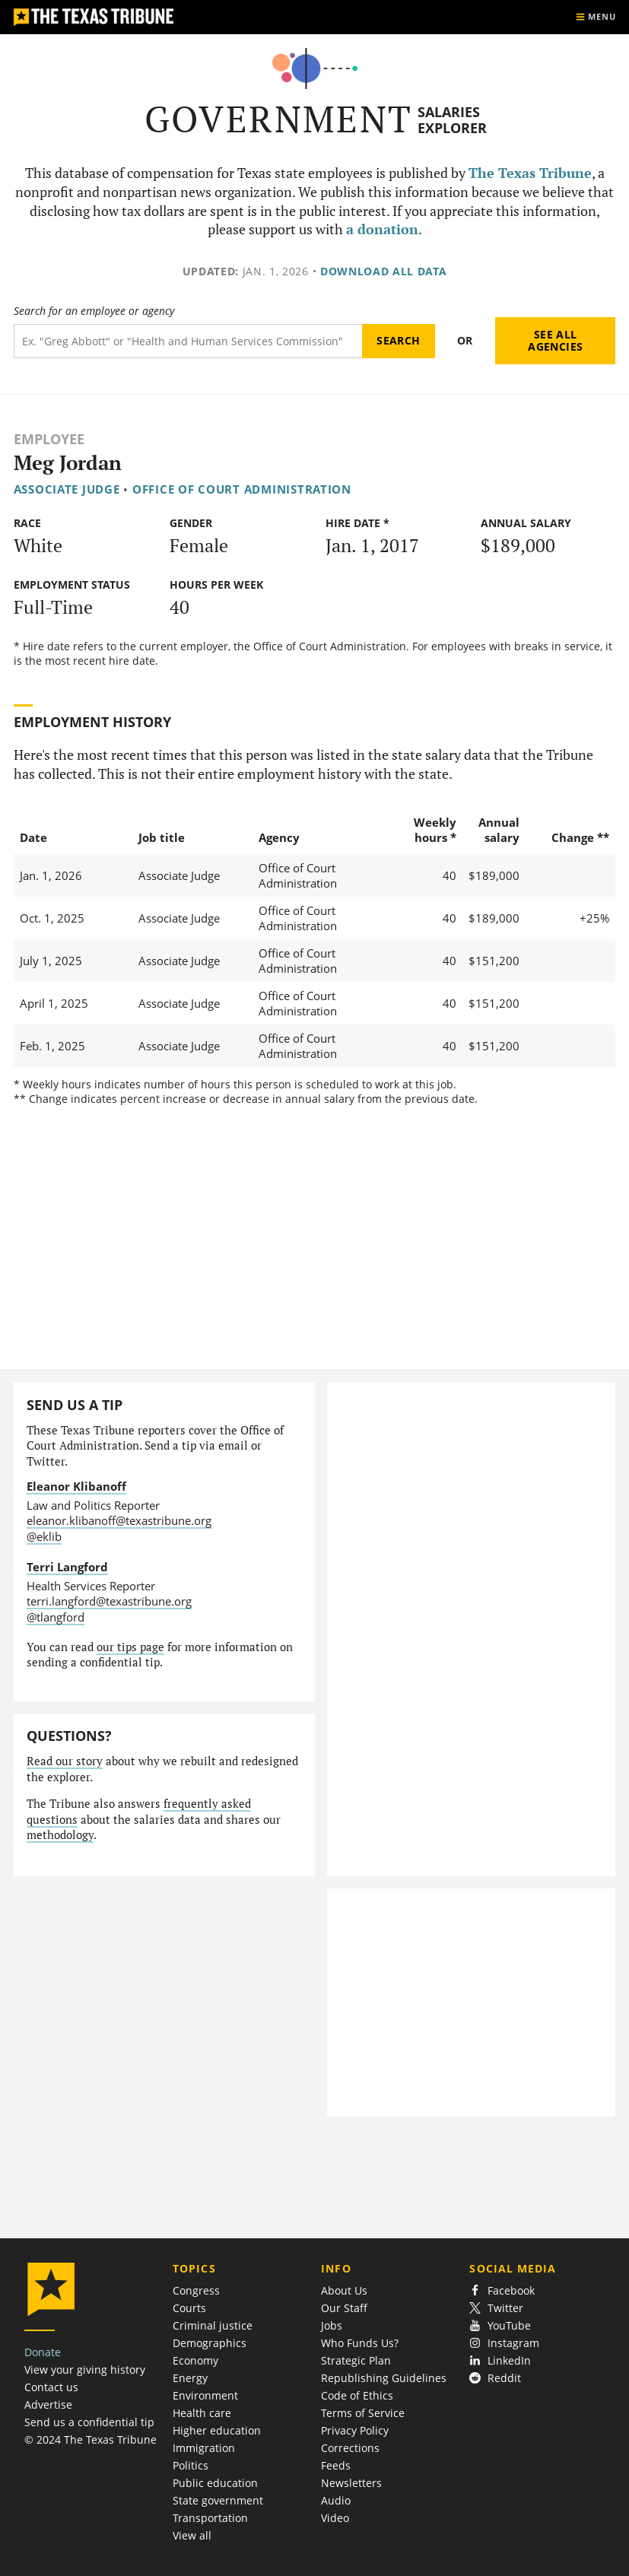 This screenshot has height=2576, width=629. Describe the element at coordinates (67, 1566) in the screenshot. I see `Terri Langford` at that location.